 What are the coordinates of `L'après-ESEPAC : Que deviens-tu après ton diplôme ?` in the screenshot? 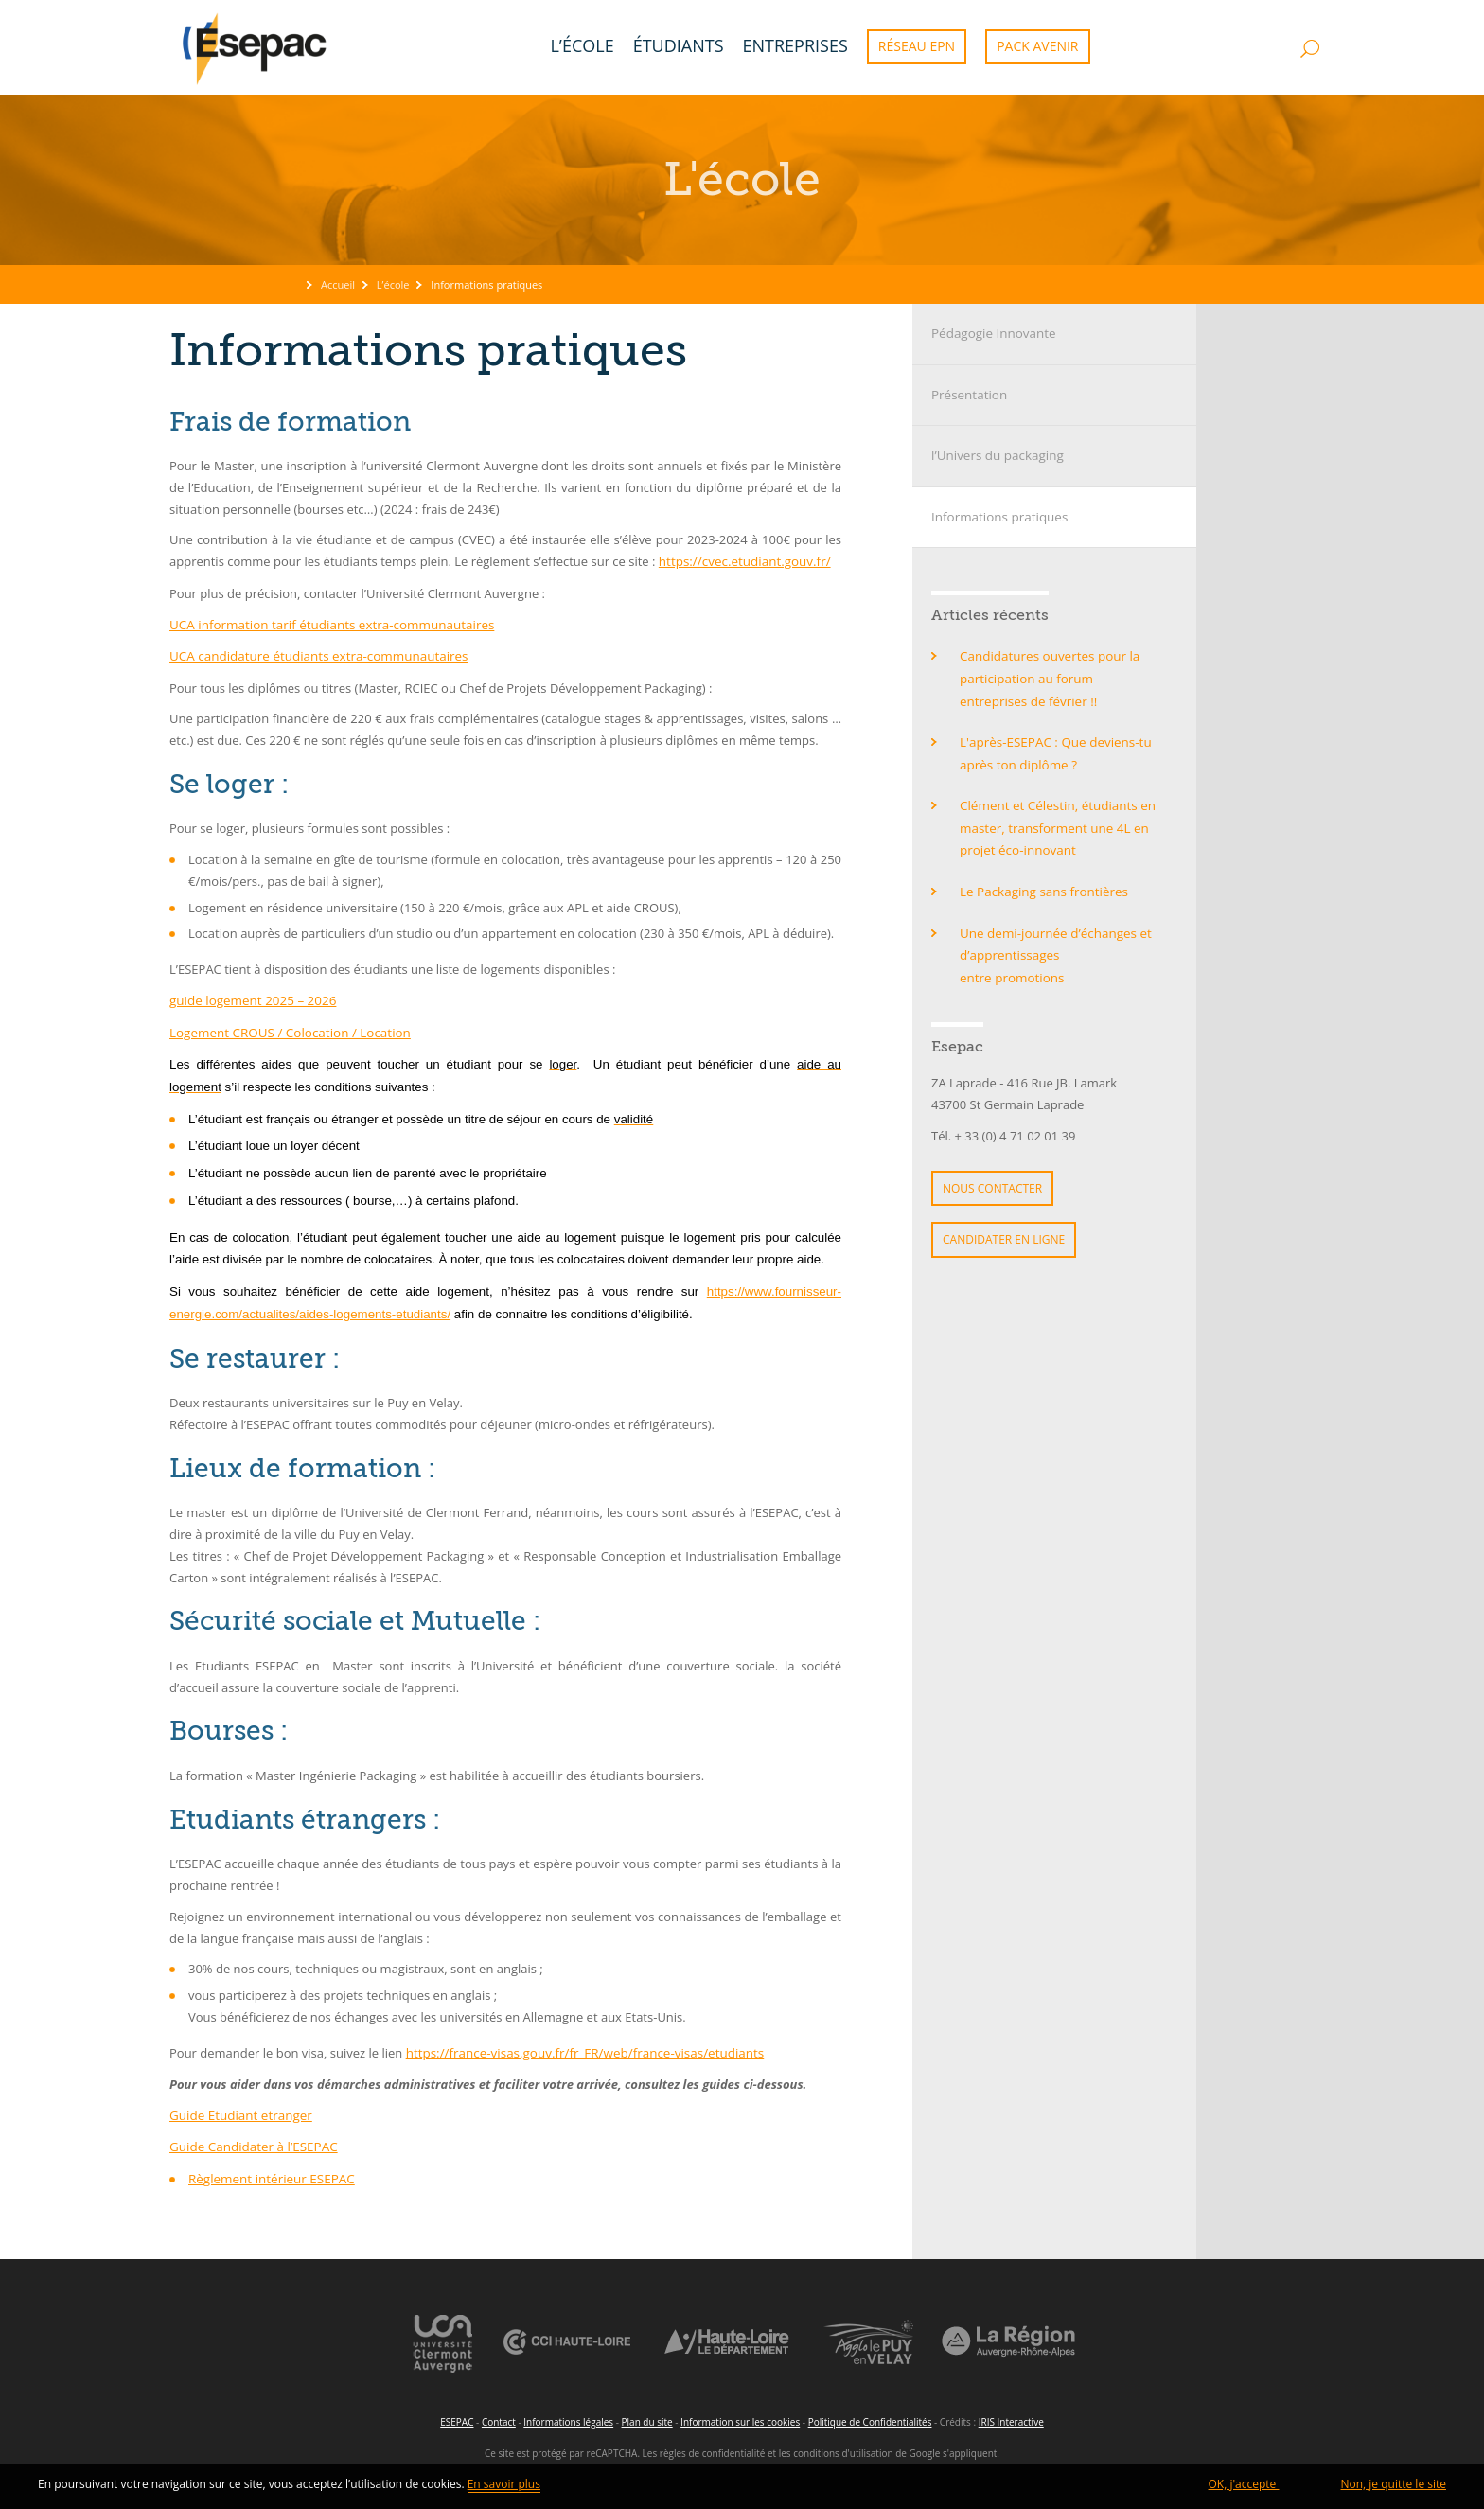 It's located at (1052, 747).